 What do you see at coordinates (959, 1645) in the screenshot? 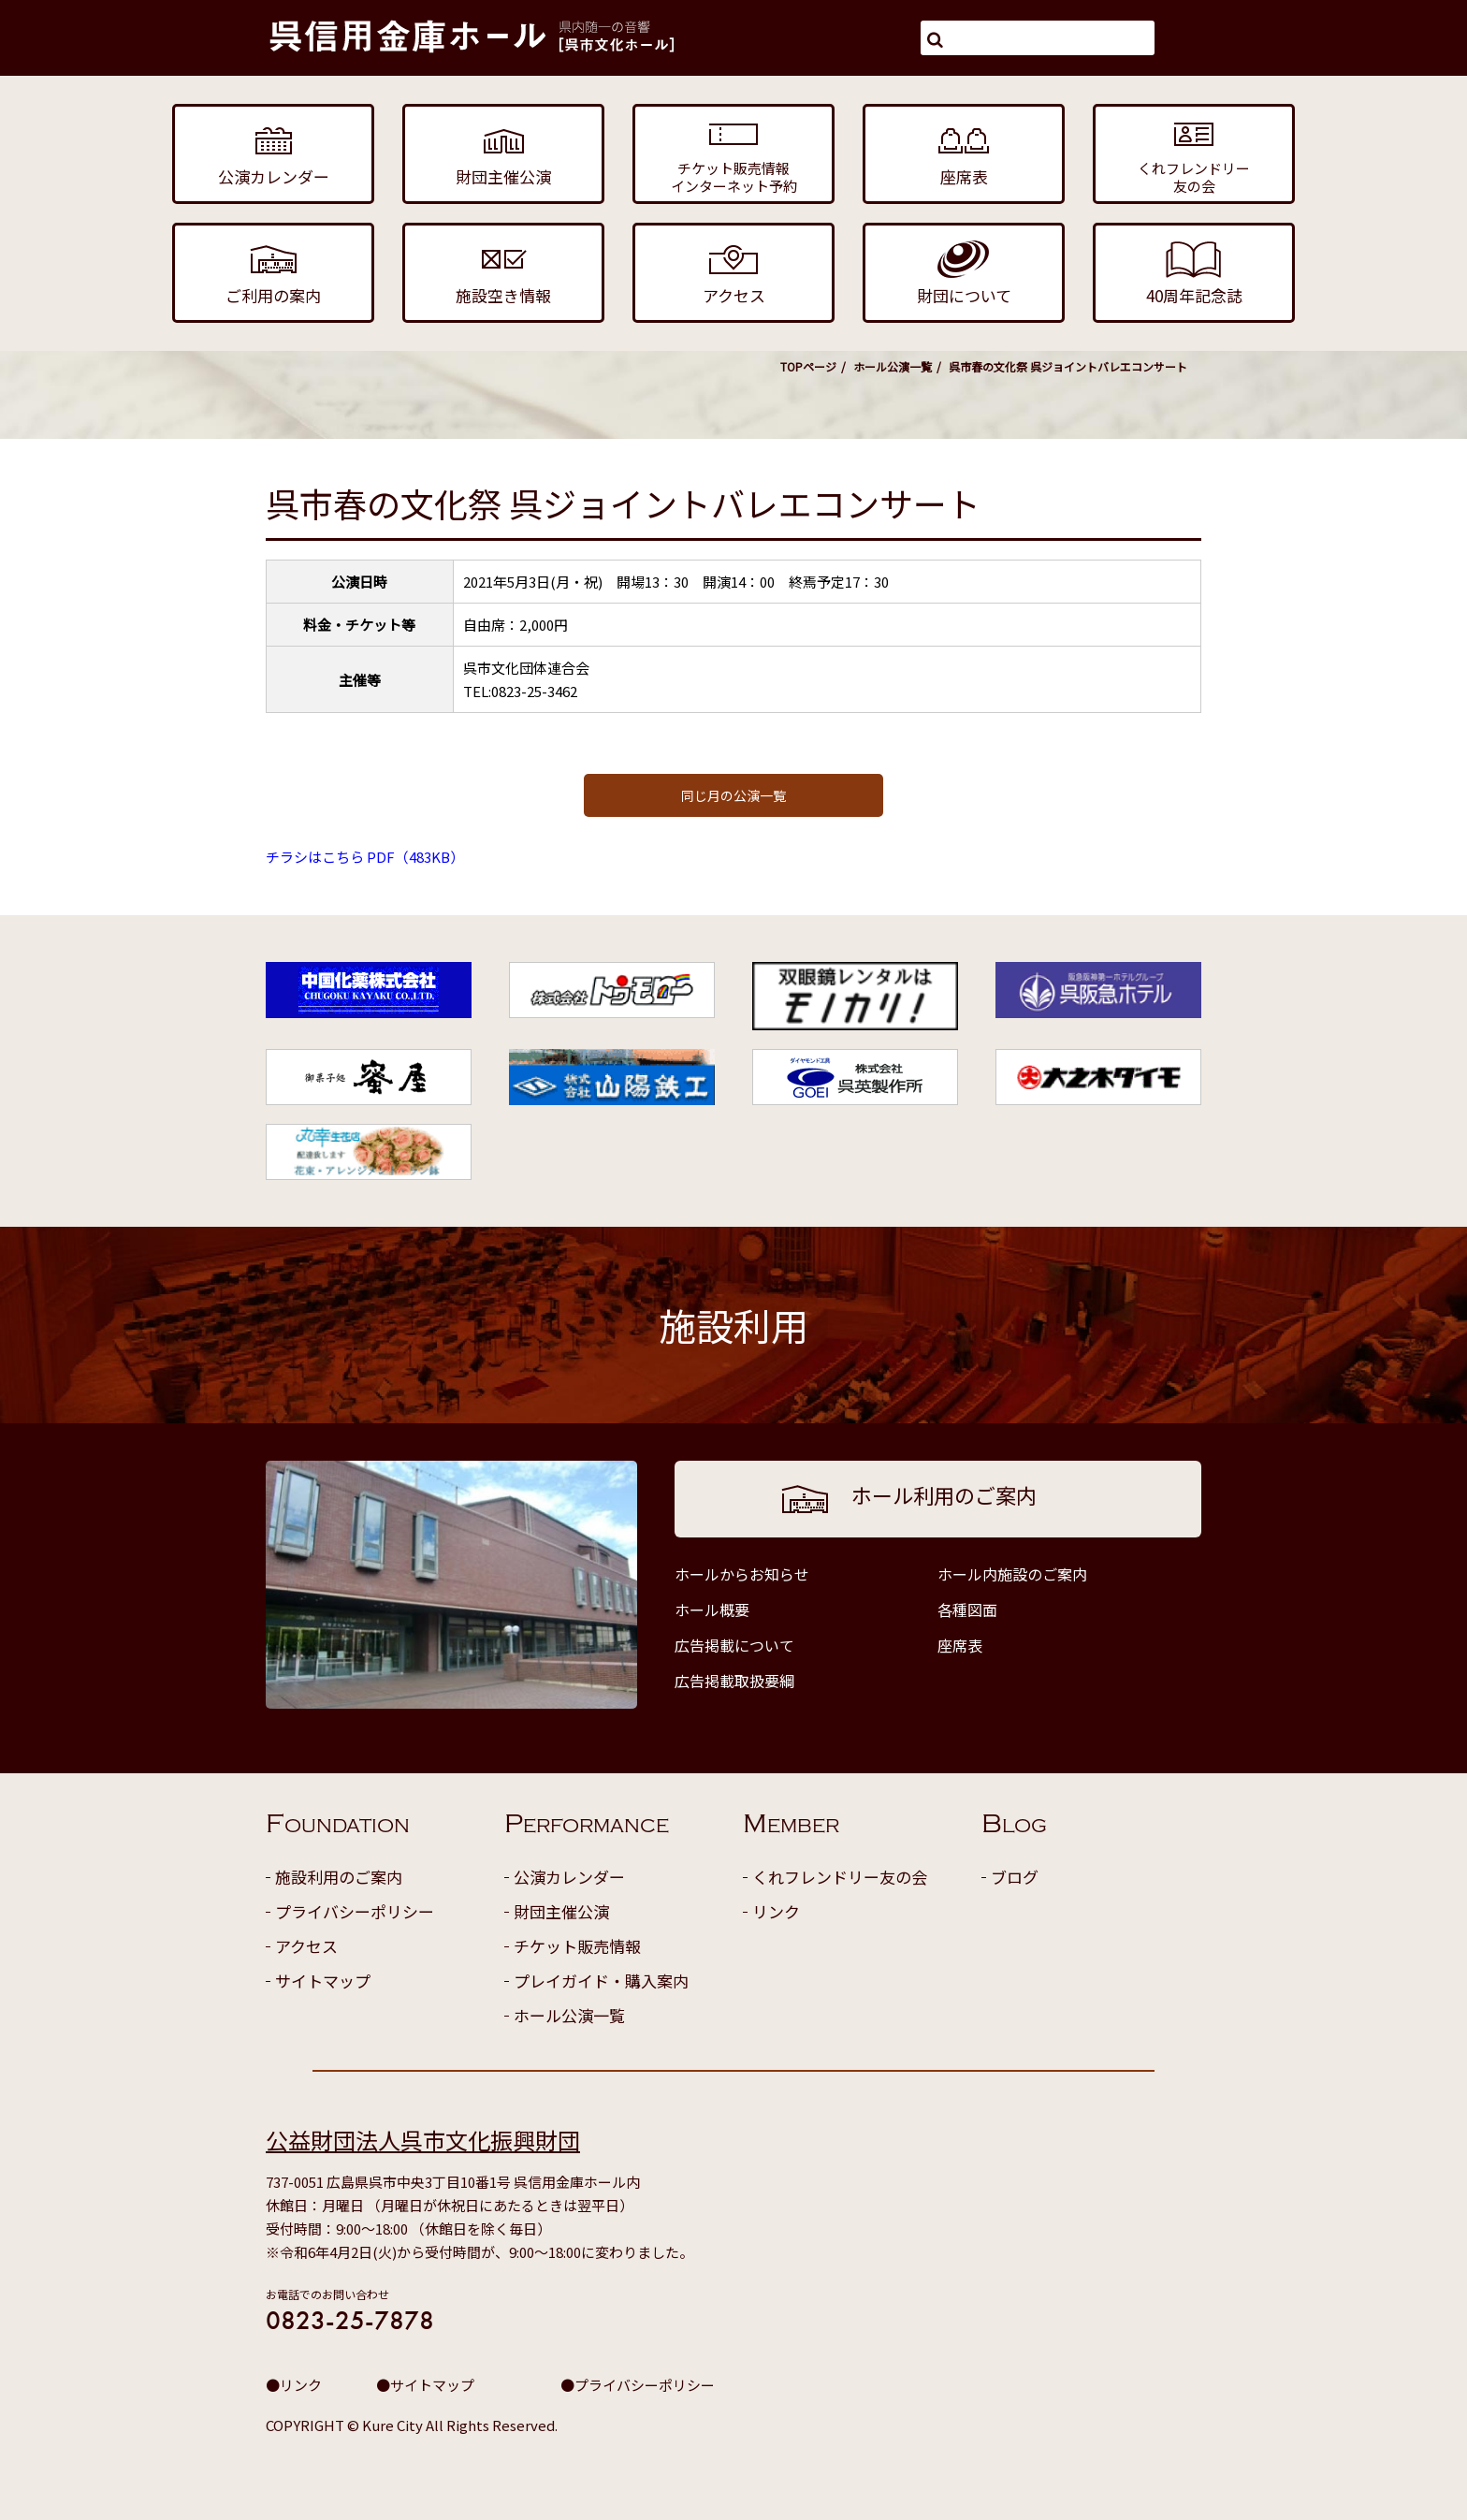
I see `座席表` at bounding box center [959, 1645].